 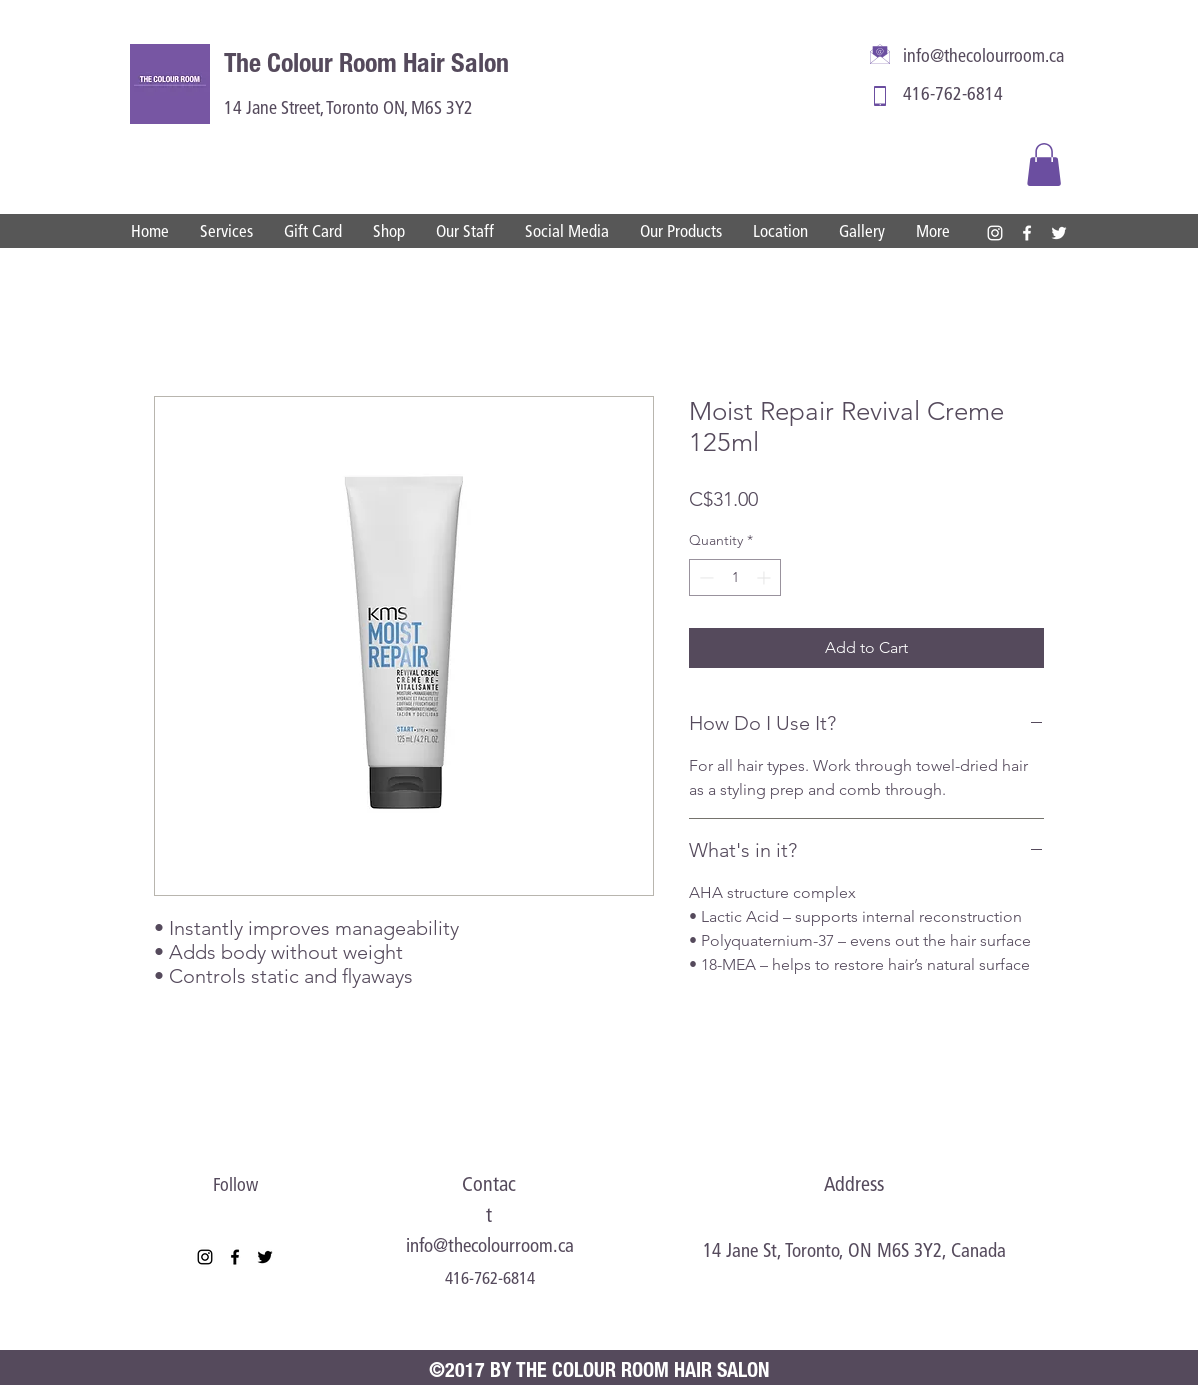 What do you see at coordinates (983, 57) in the screenshot?
I see `info@thecolourroom.ca` at bounding box center [983, 57].